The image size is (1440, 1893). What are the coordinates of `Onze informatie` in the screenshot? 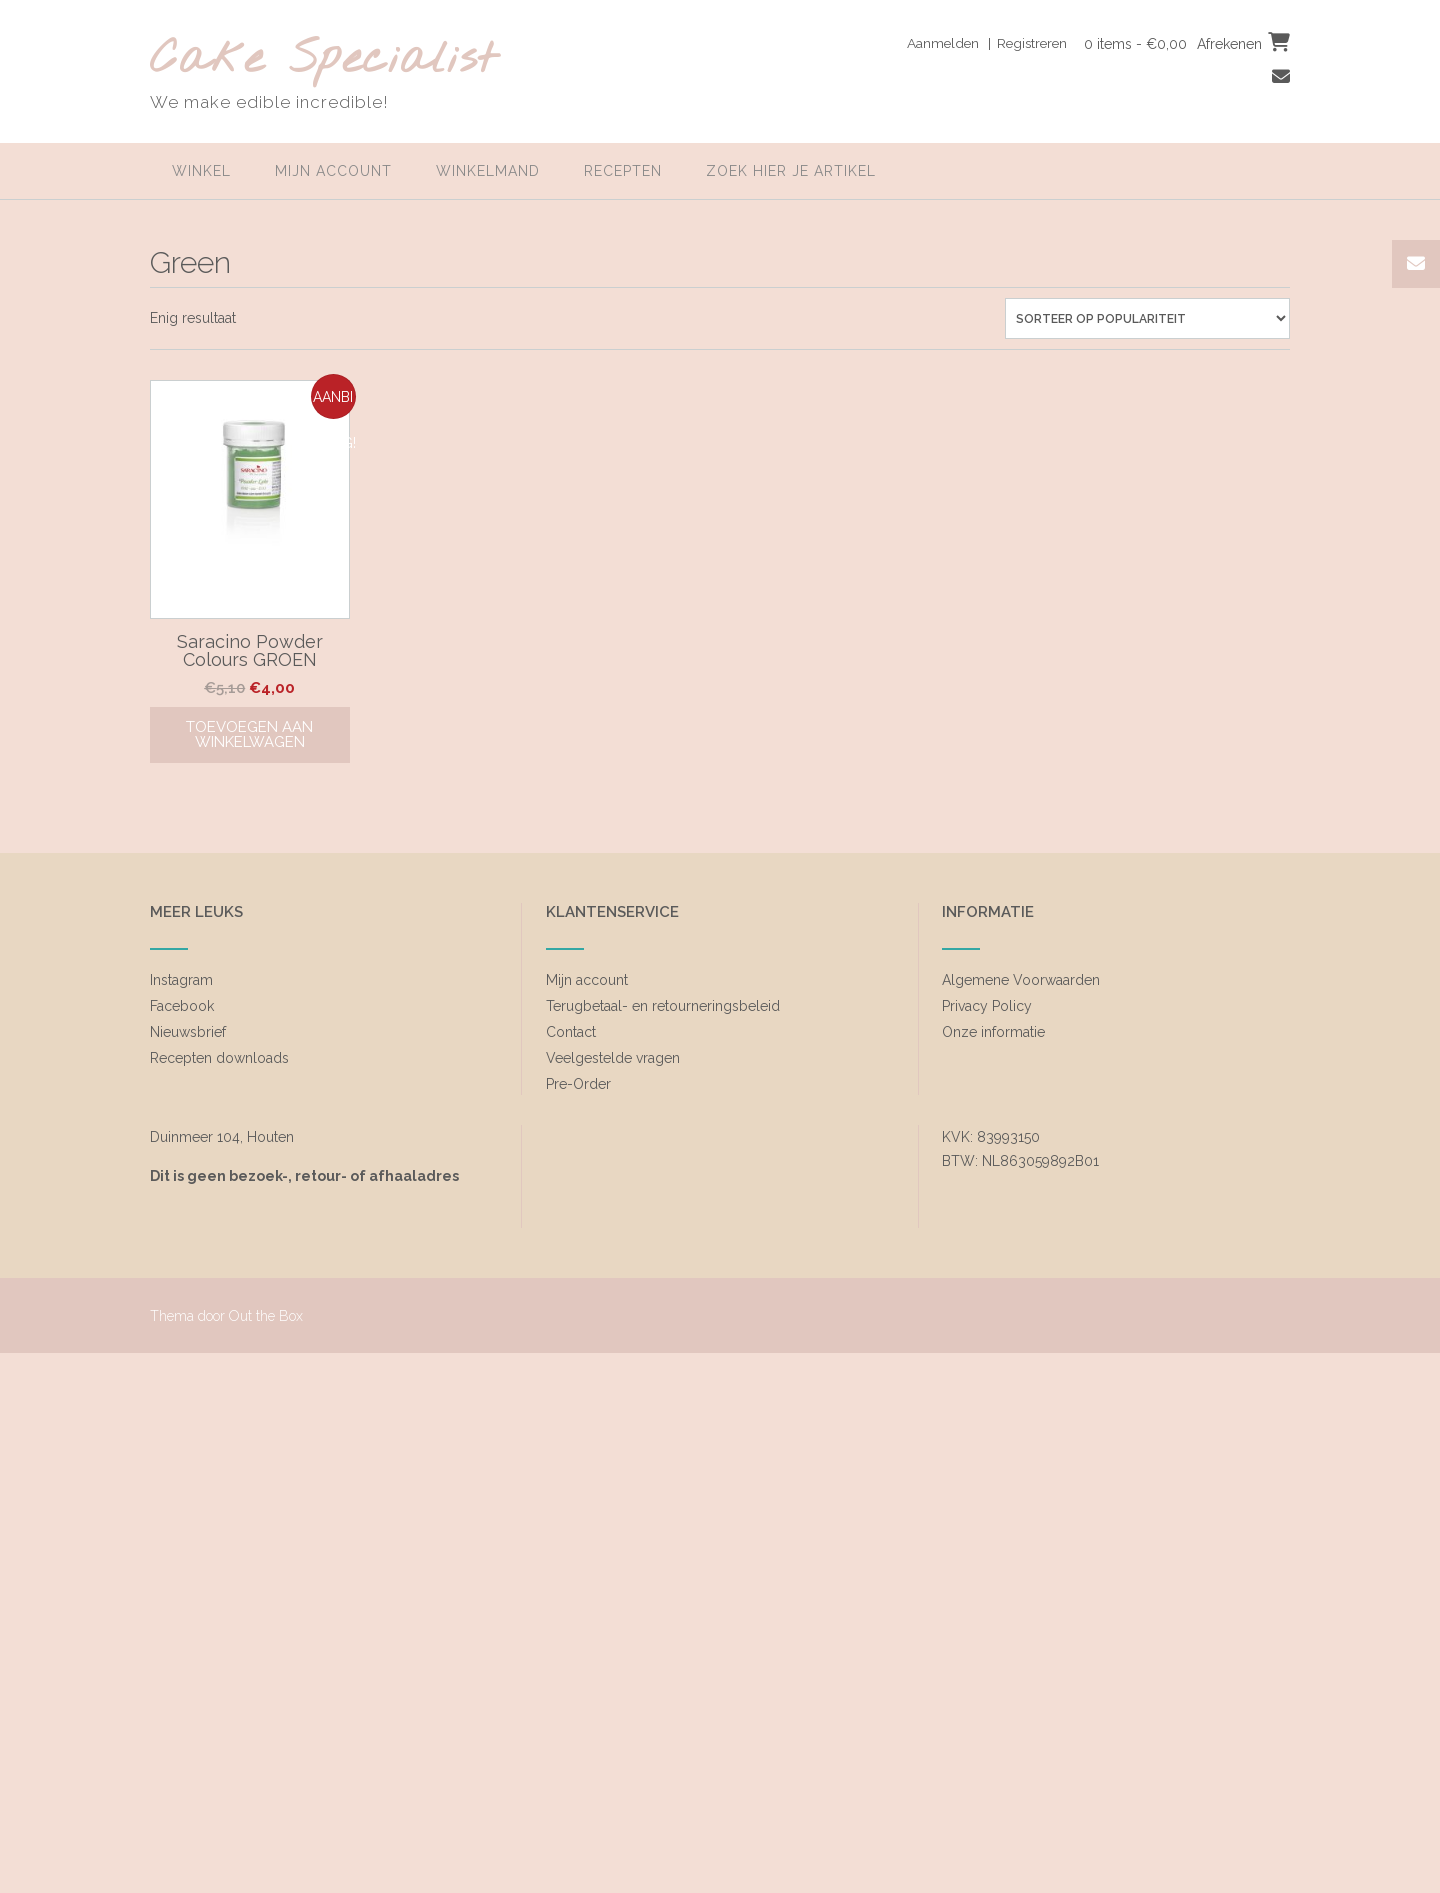 It's located at (993, 1032).